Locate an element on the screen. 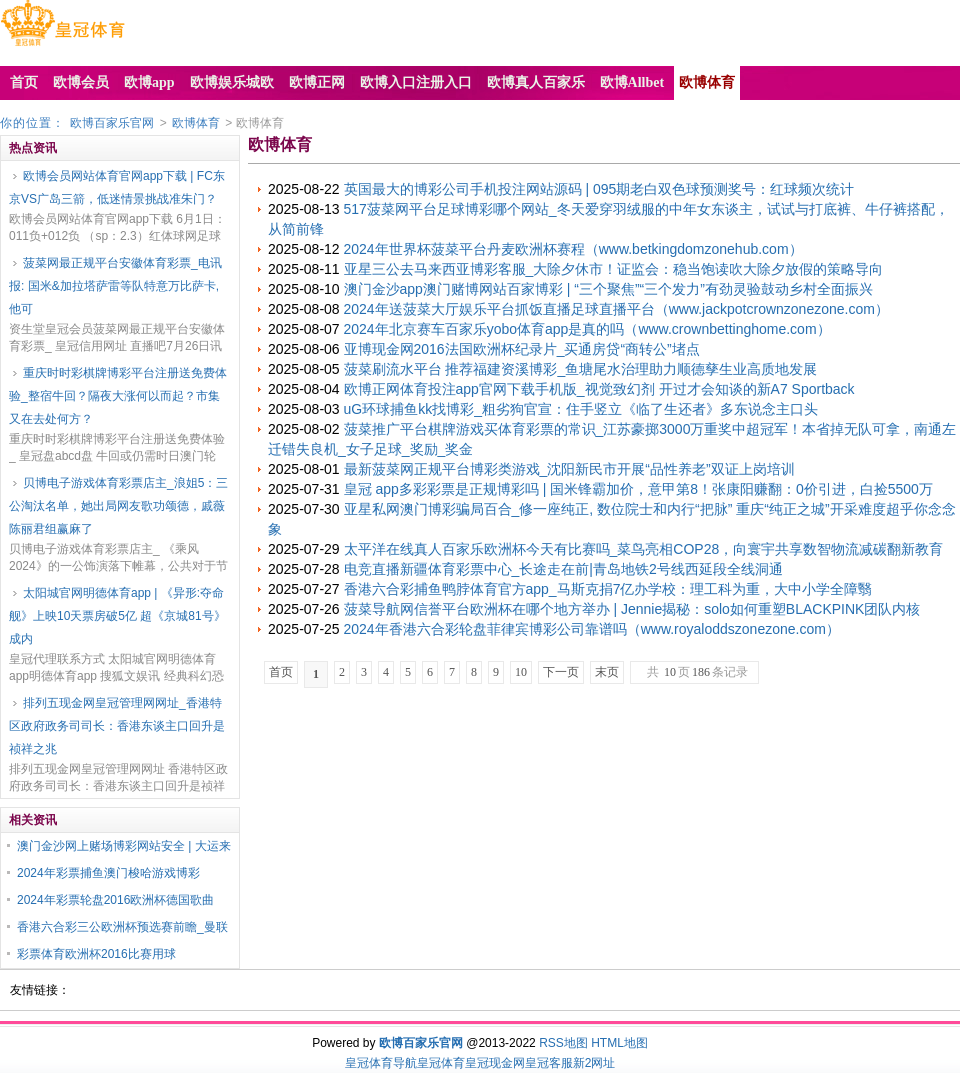 This screenshot has width=960, height=1073. 皇冠 app多彩彩票是正规博彩吗 | 国米锋霸加价，意甲第8！张康阳赚翻：0价引进，白捡5500万 is located at coordinates (638, 489).